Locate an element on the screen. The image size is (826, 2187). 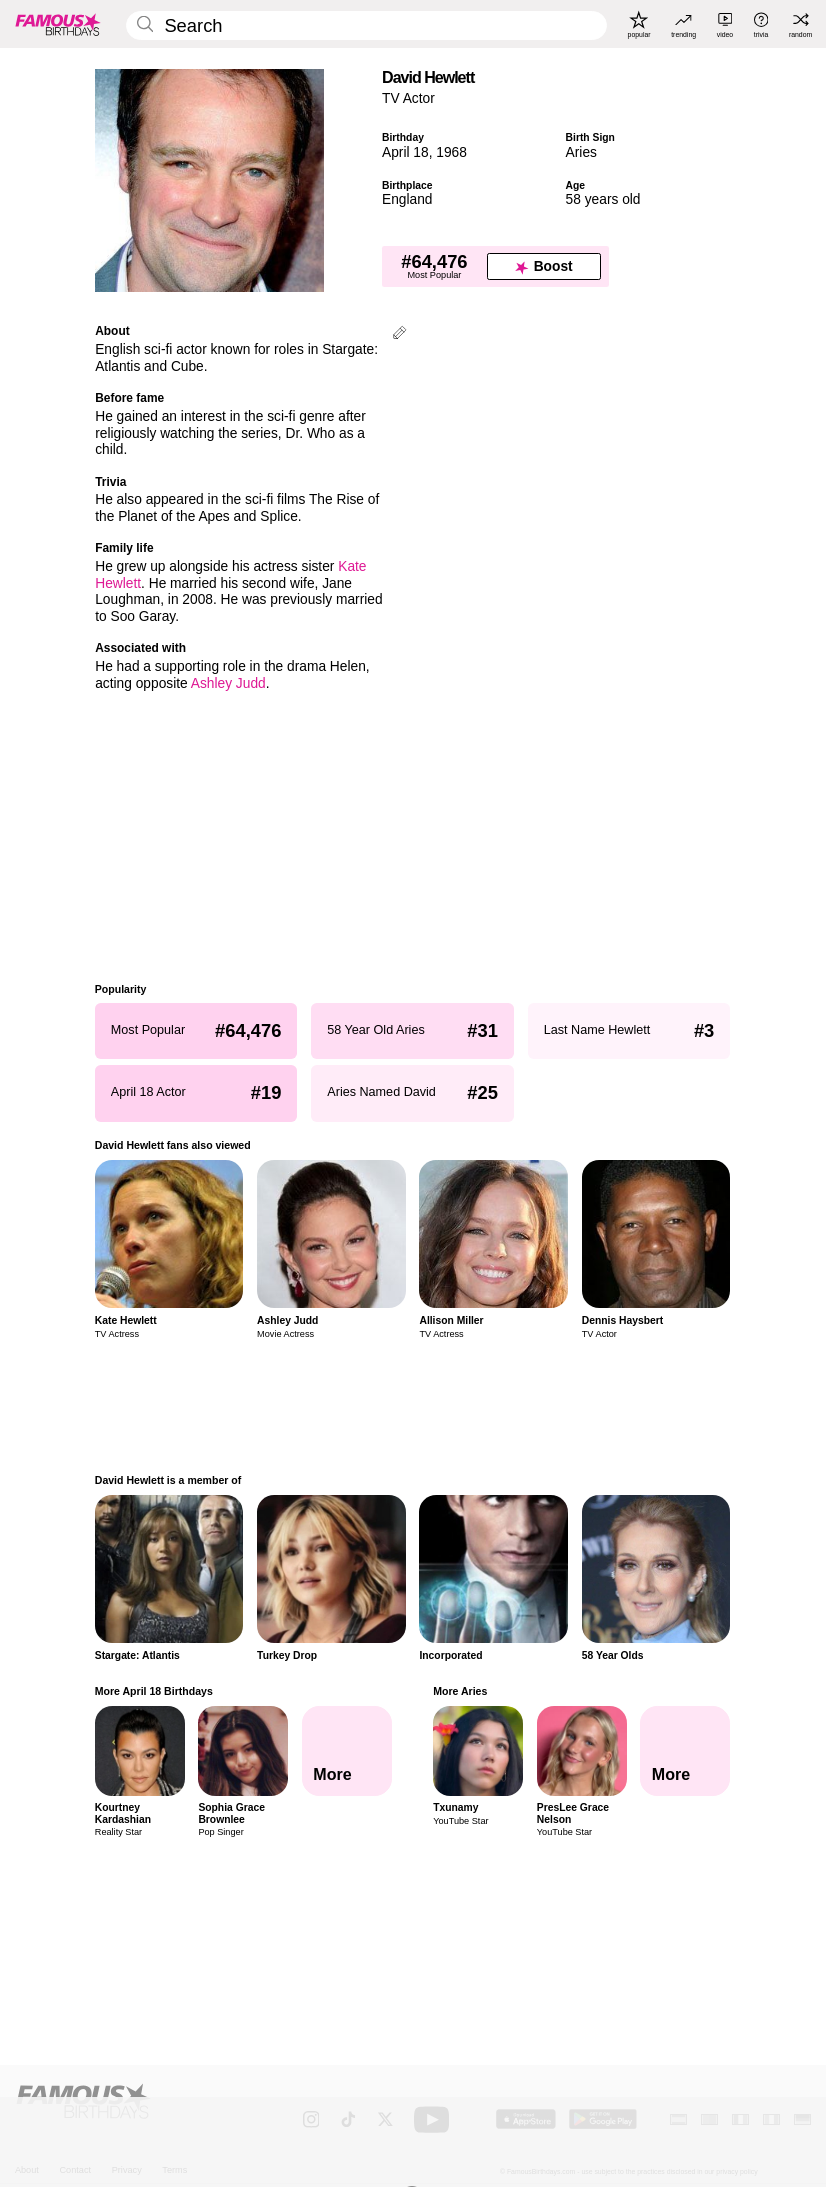
1968 is located at coordinates (451, 152).